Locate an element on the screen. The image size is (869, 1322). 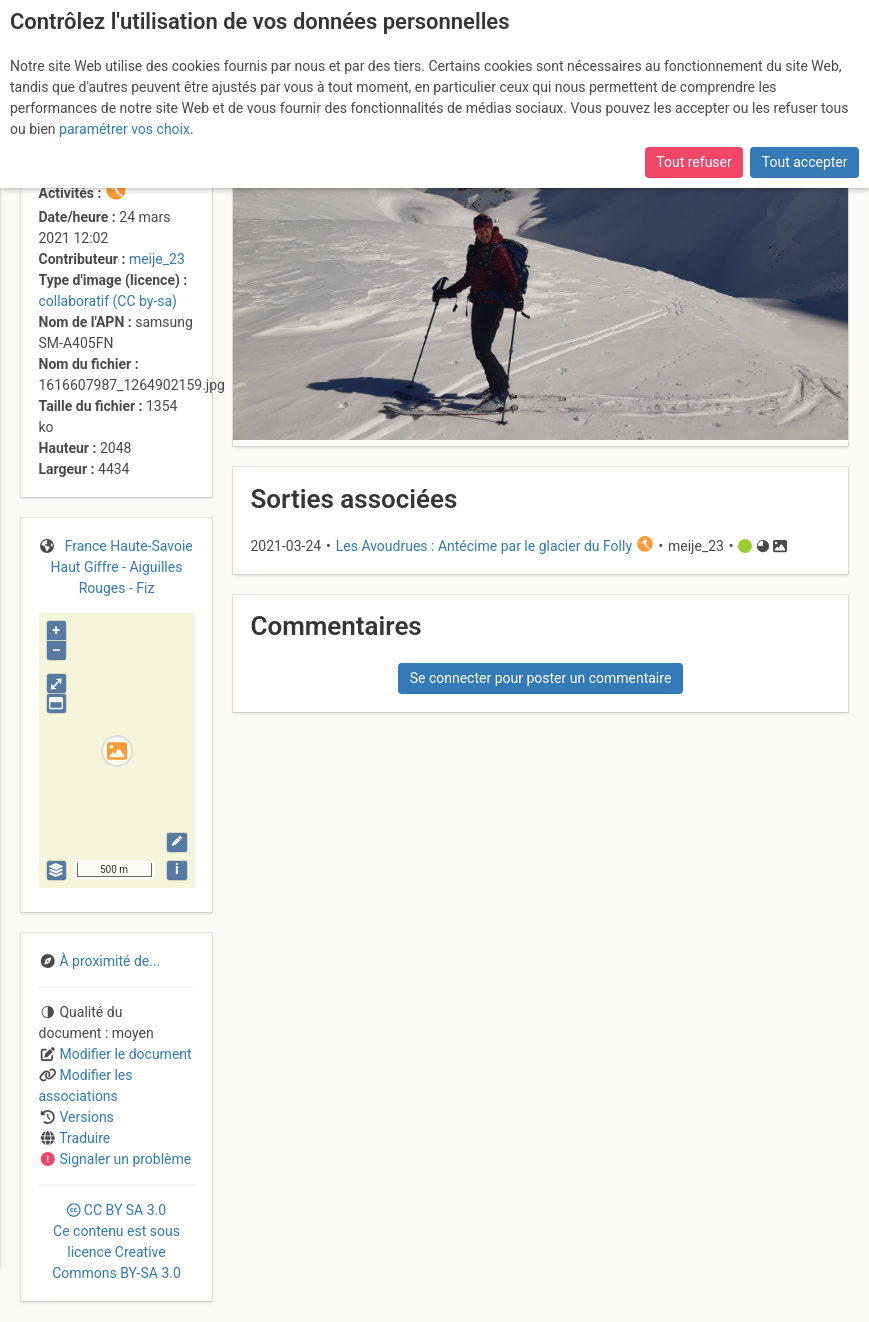
paramétrer vos choix is located at coordinates (124, 129).